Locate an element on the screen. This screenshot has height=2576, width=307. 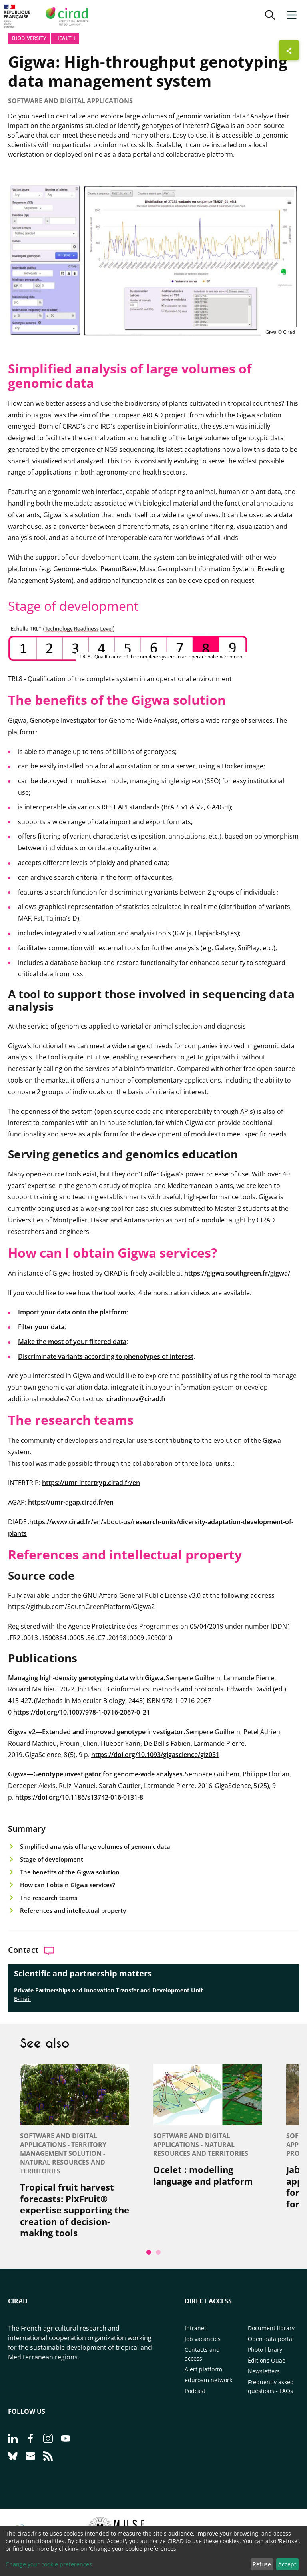
Job vacancies is located at coordinates (203, 2339).